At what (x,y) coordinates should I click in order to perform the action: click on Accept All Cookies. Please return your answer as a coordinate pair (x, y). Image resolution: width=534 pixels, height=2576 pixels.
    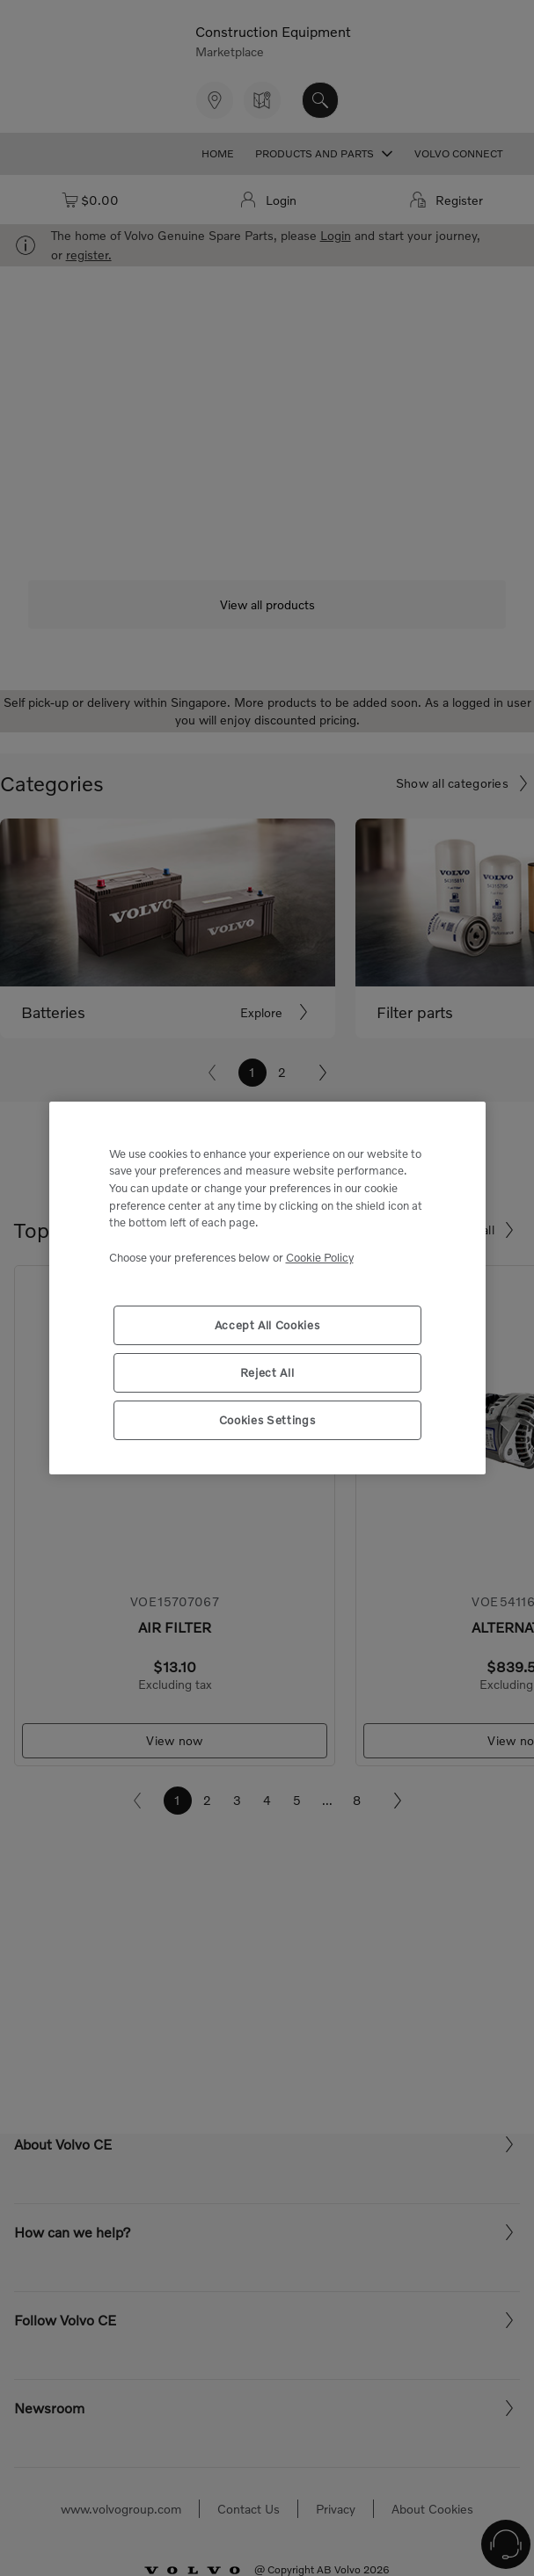
    Looking at the image, I should click on (267, 1325).